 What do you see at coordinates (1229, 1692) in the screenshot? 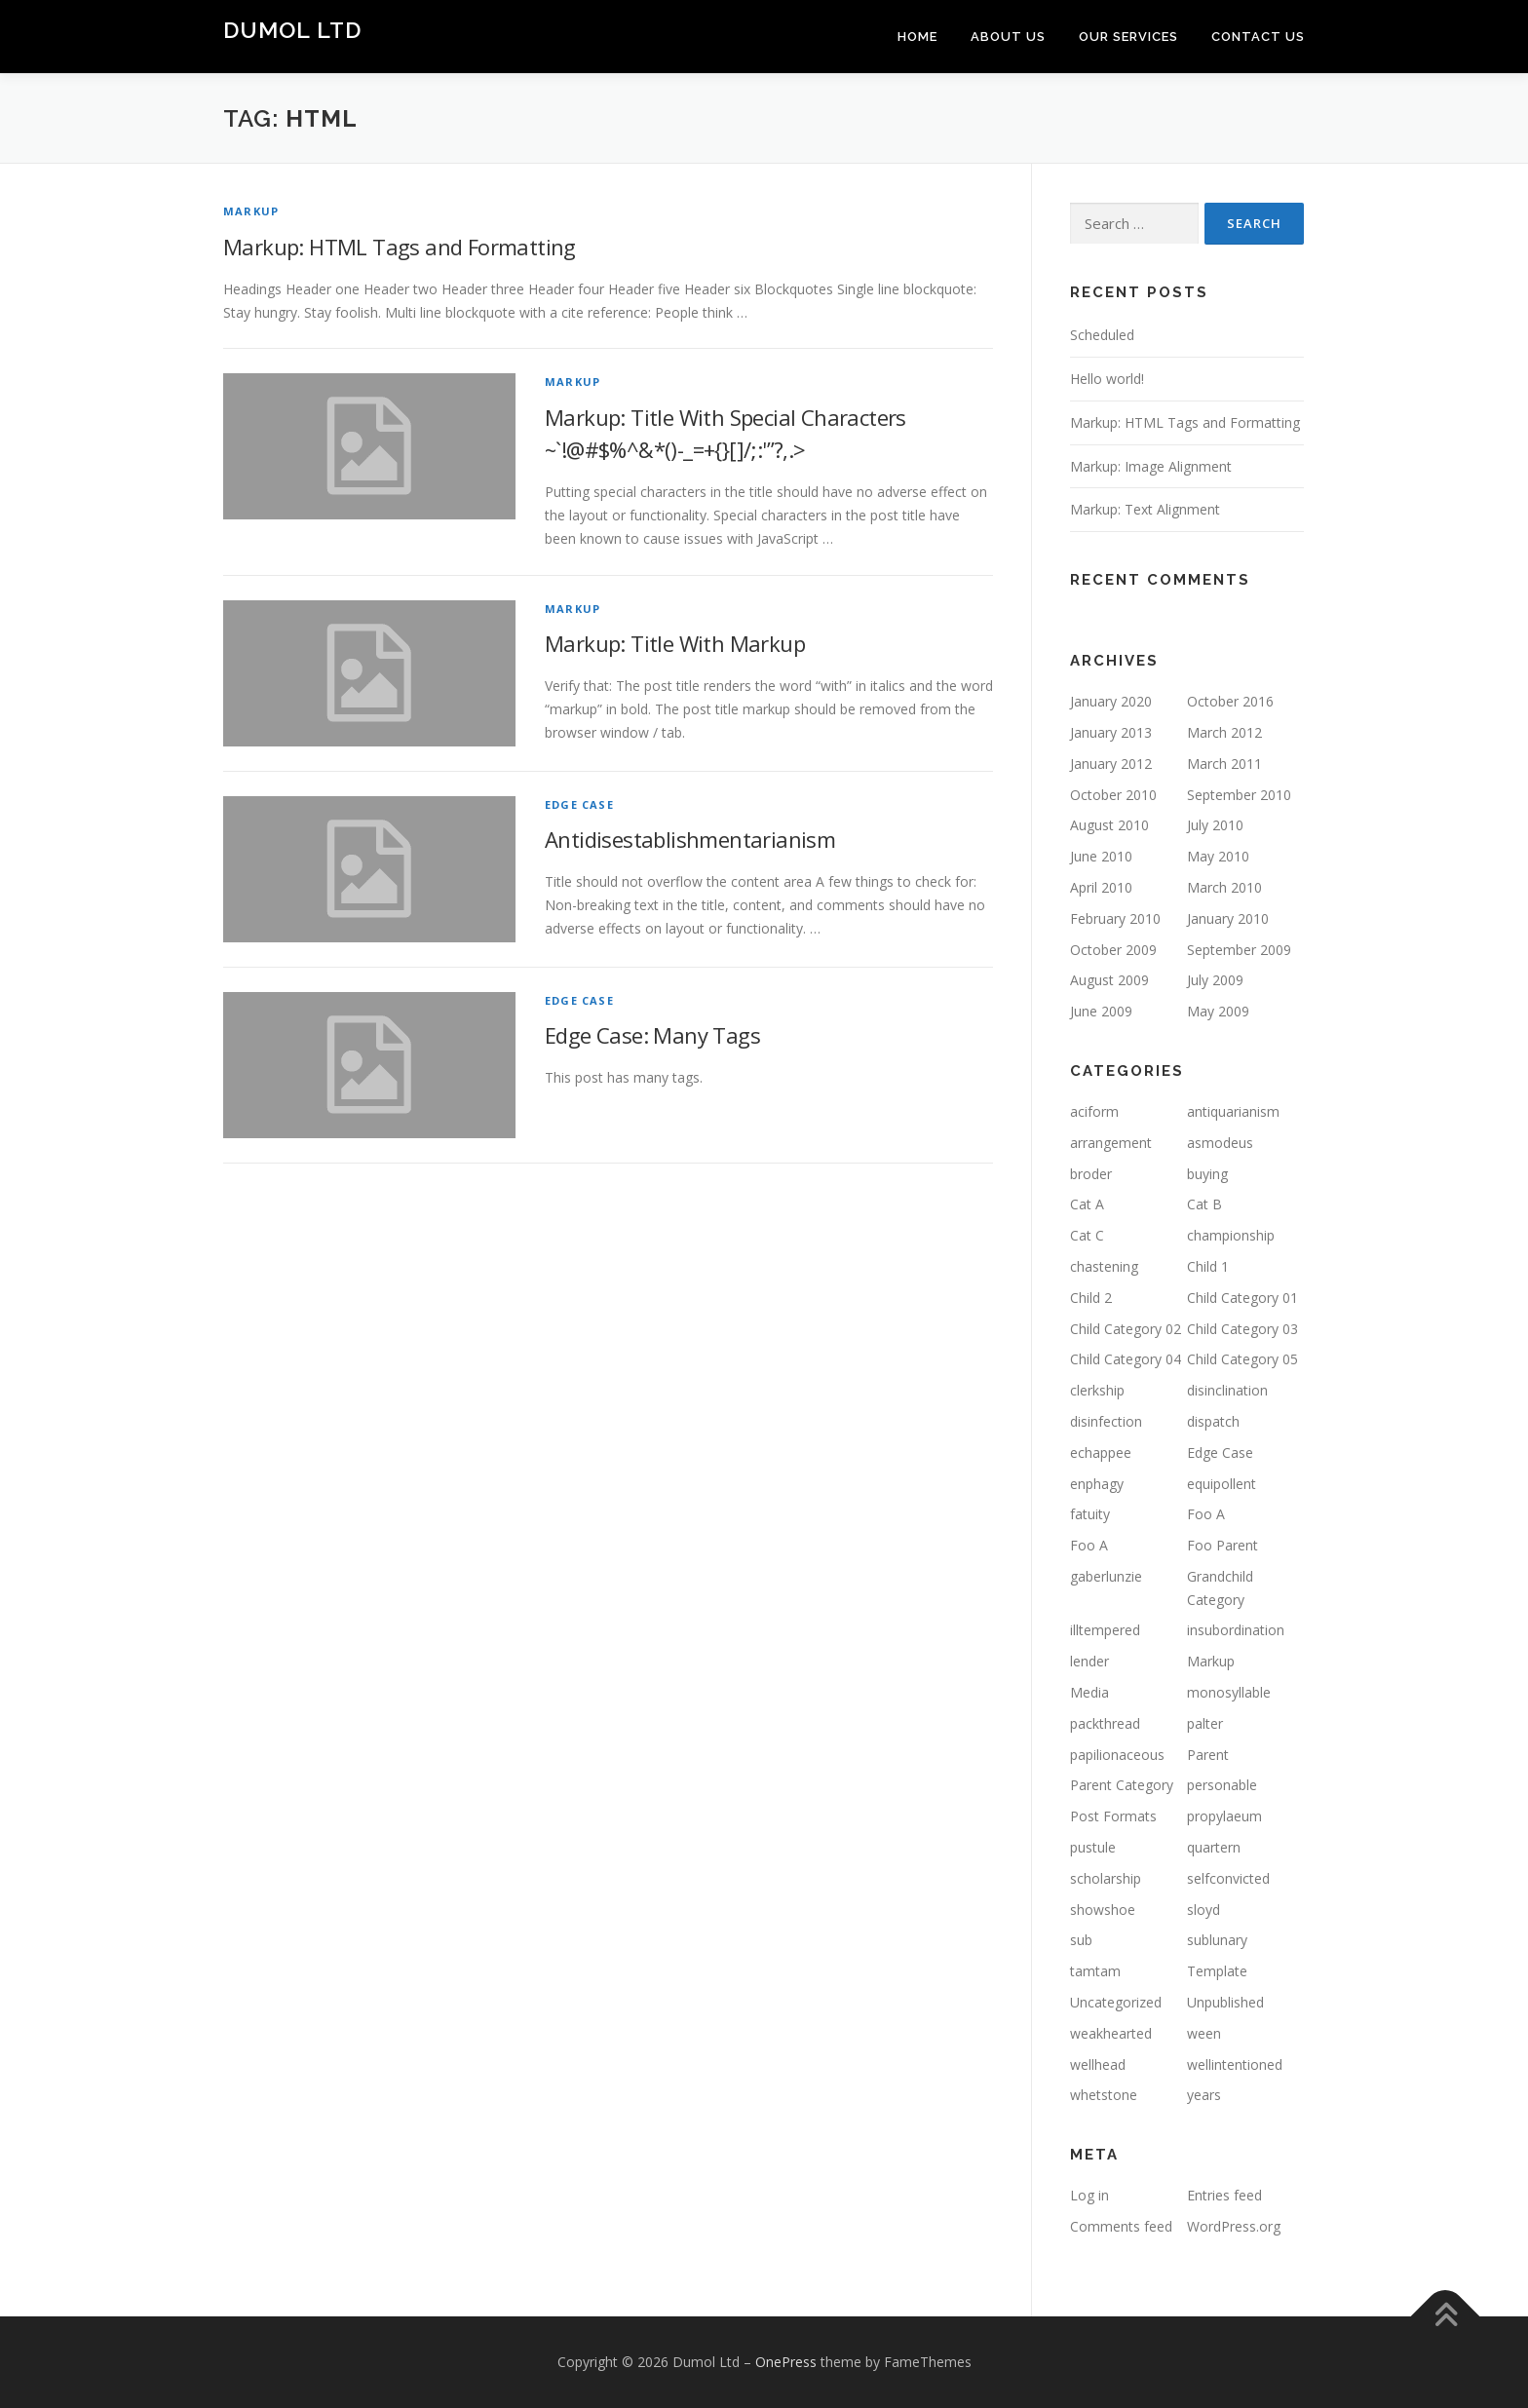
I see `monosyllable` at bounding box center [1229, 1692].